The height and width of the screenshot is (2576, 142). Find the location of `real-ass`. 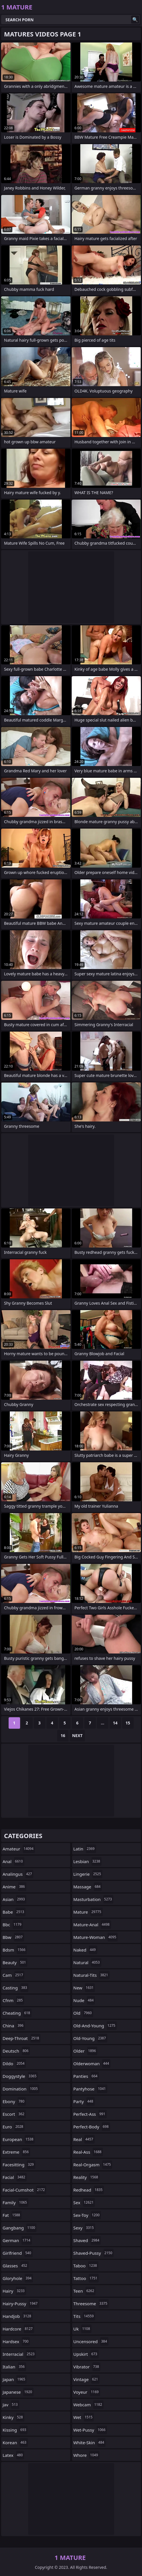

real-ass is located at coordinates (88, 2152).